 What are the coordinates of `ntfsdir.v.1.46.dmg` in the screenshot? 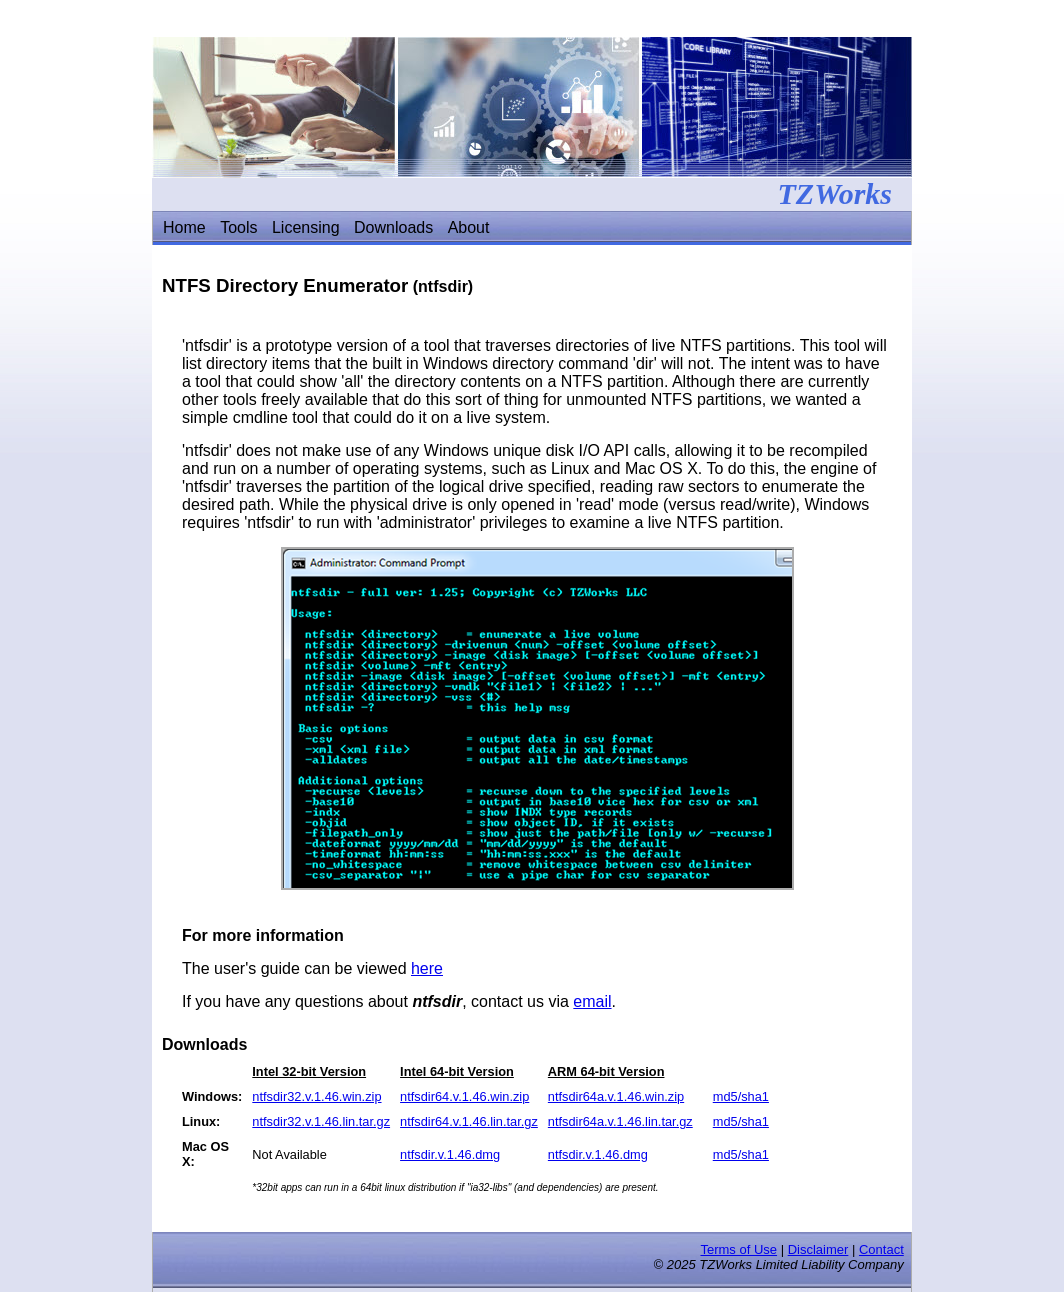 It's located at (450, 1154).